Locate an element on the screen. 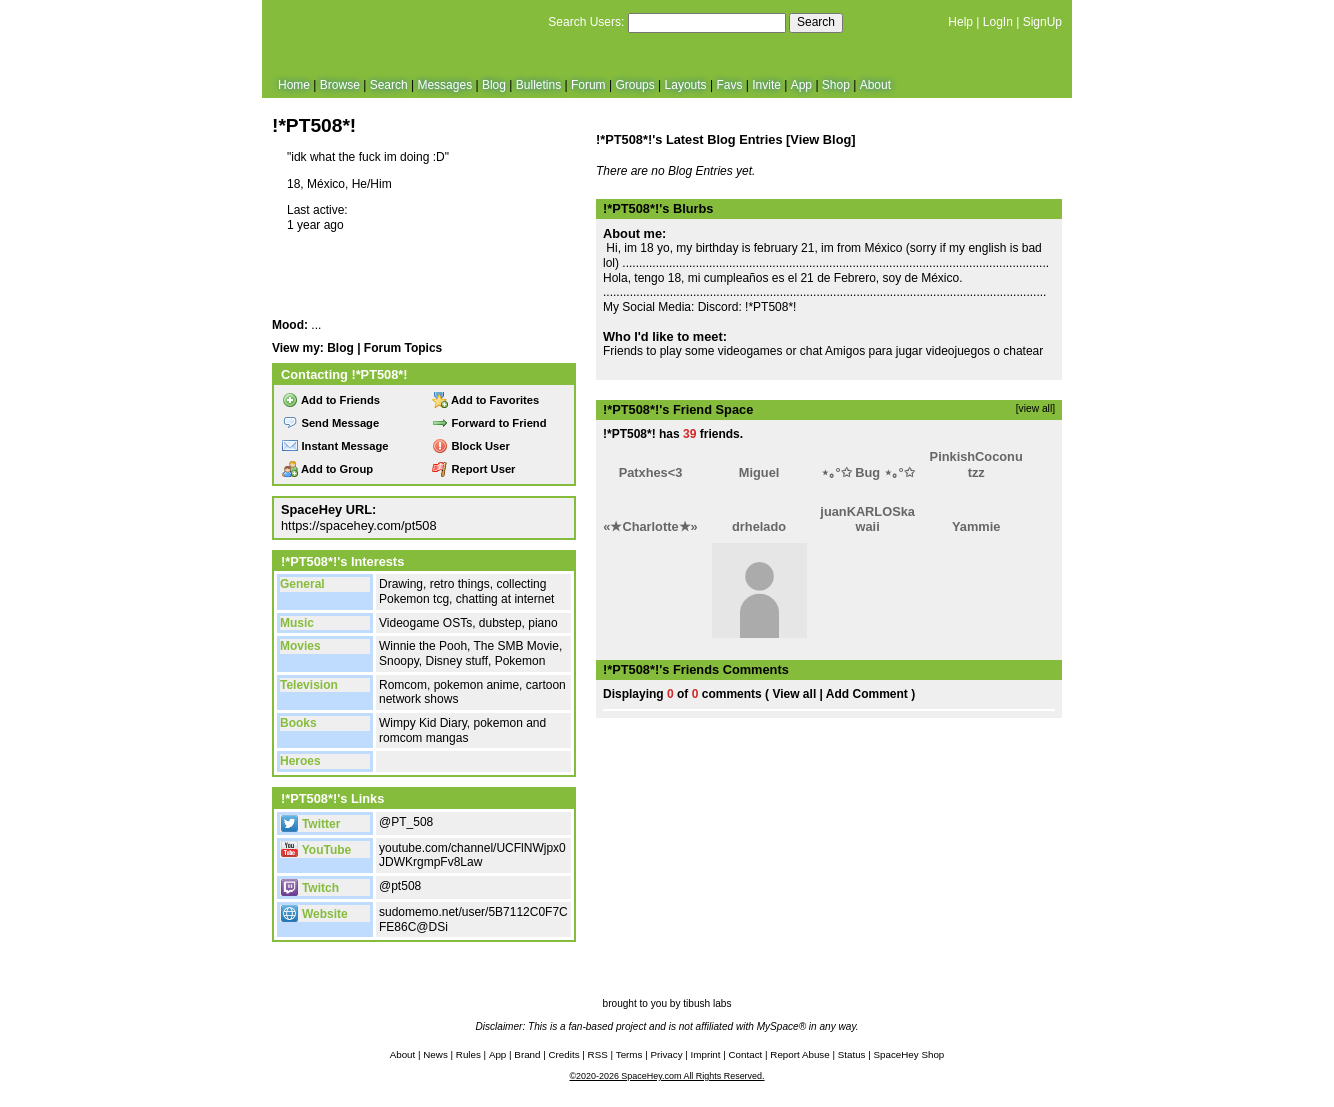 This screenshot has width=1334, height=1107. Block User is located at coordinates (471, 446).